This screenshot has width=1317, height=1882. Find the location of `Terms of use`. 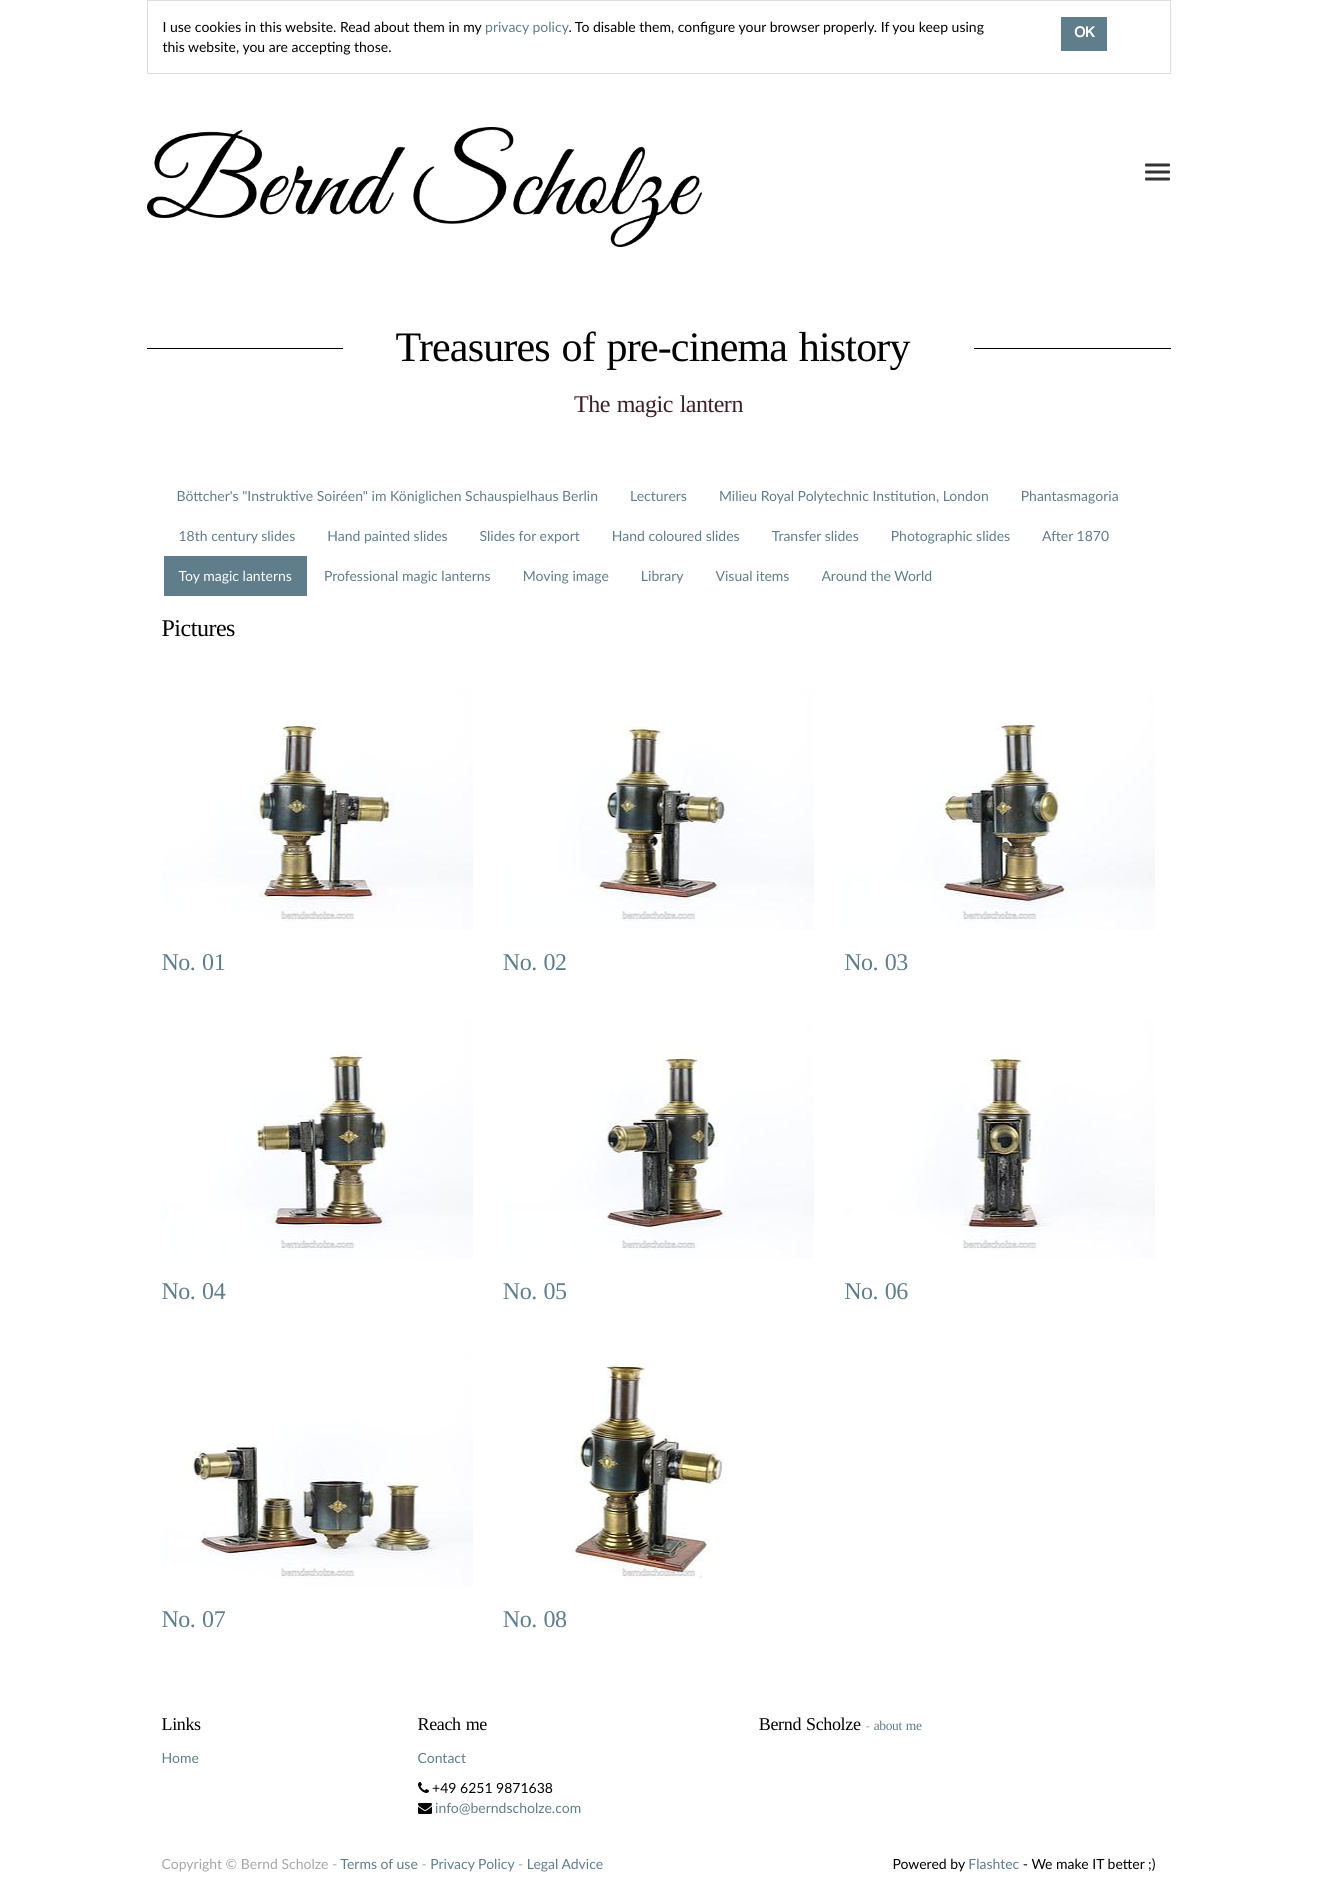

Terms of use is located at coordinates (378, 1863).